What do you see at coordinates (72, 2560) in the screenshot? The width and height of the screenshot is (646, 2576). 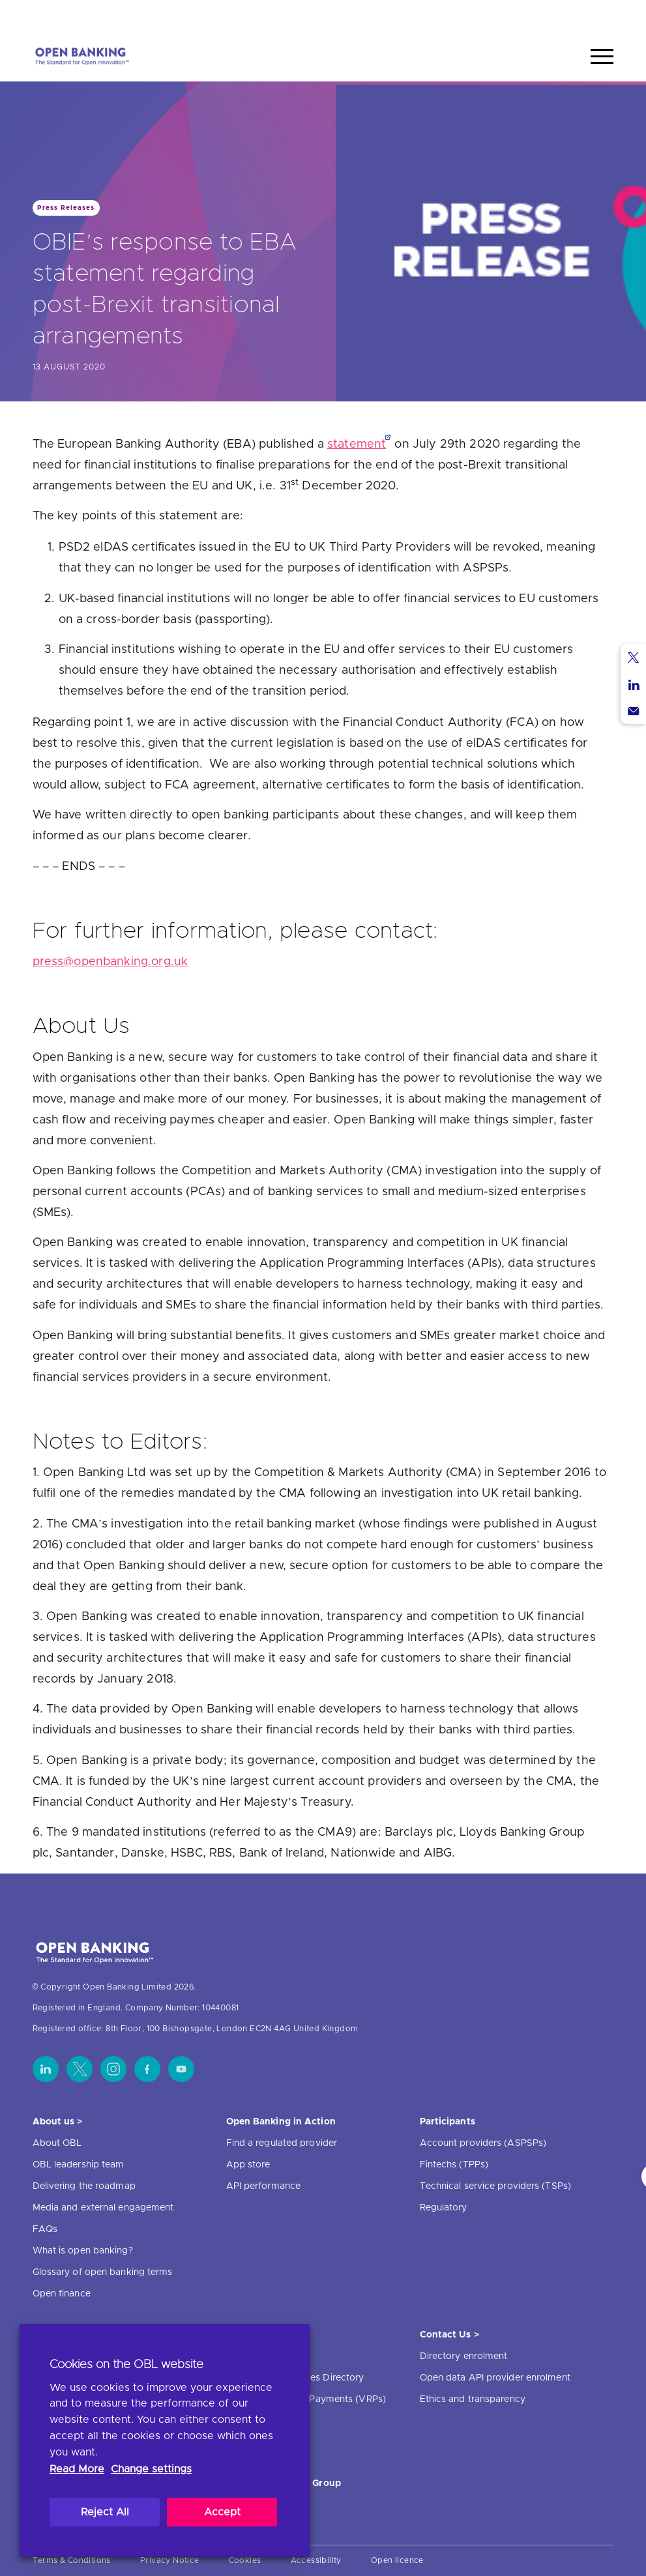 I see `Terms & Conditions` at bounding box center [72, 2560].